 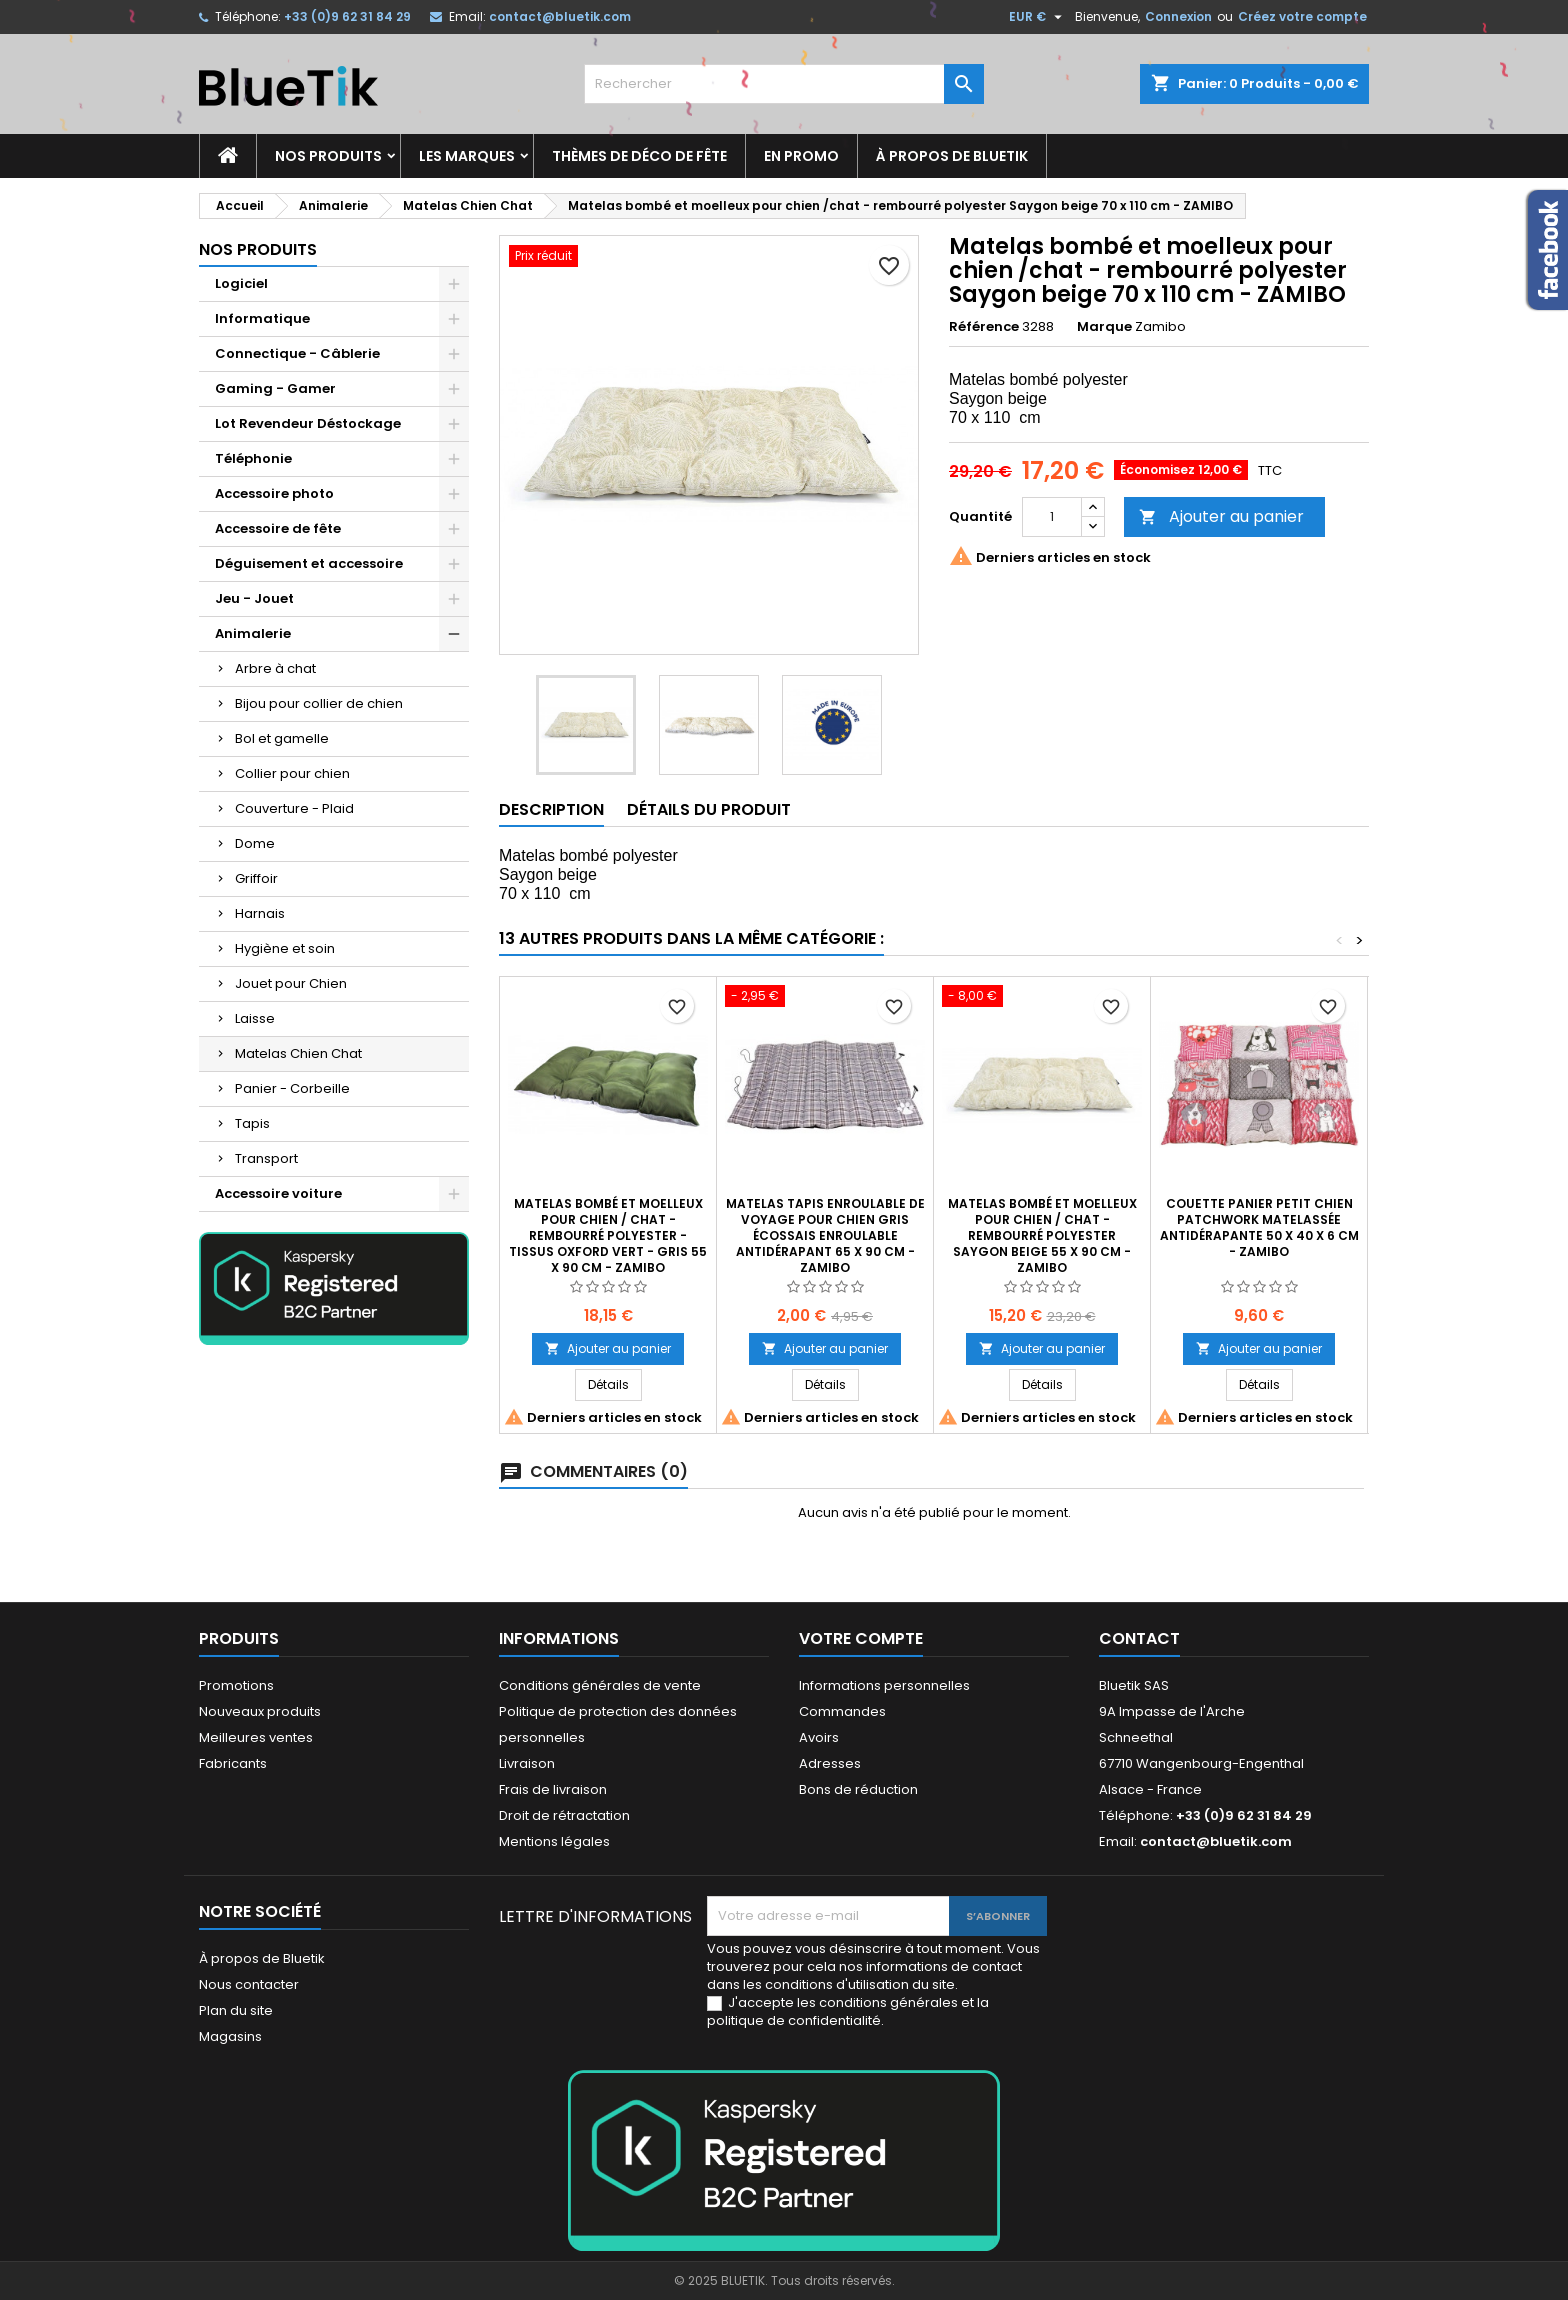 I want to click on Meilleures ventes, so click(x=256, y=1737).